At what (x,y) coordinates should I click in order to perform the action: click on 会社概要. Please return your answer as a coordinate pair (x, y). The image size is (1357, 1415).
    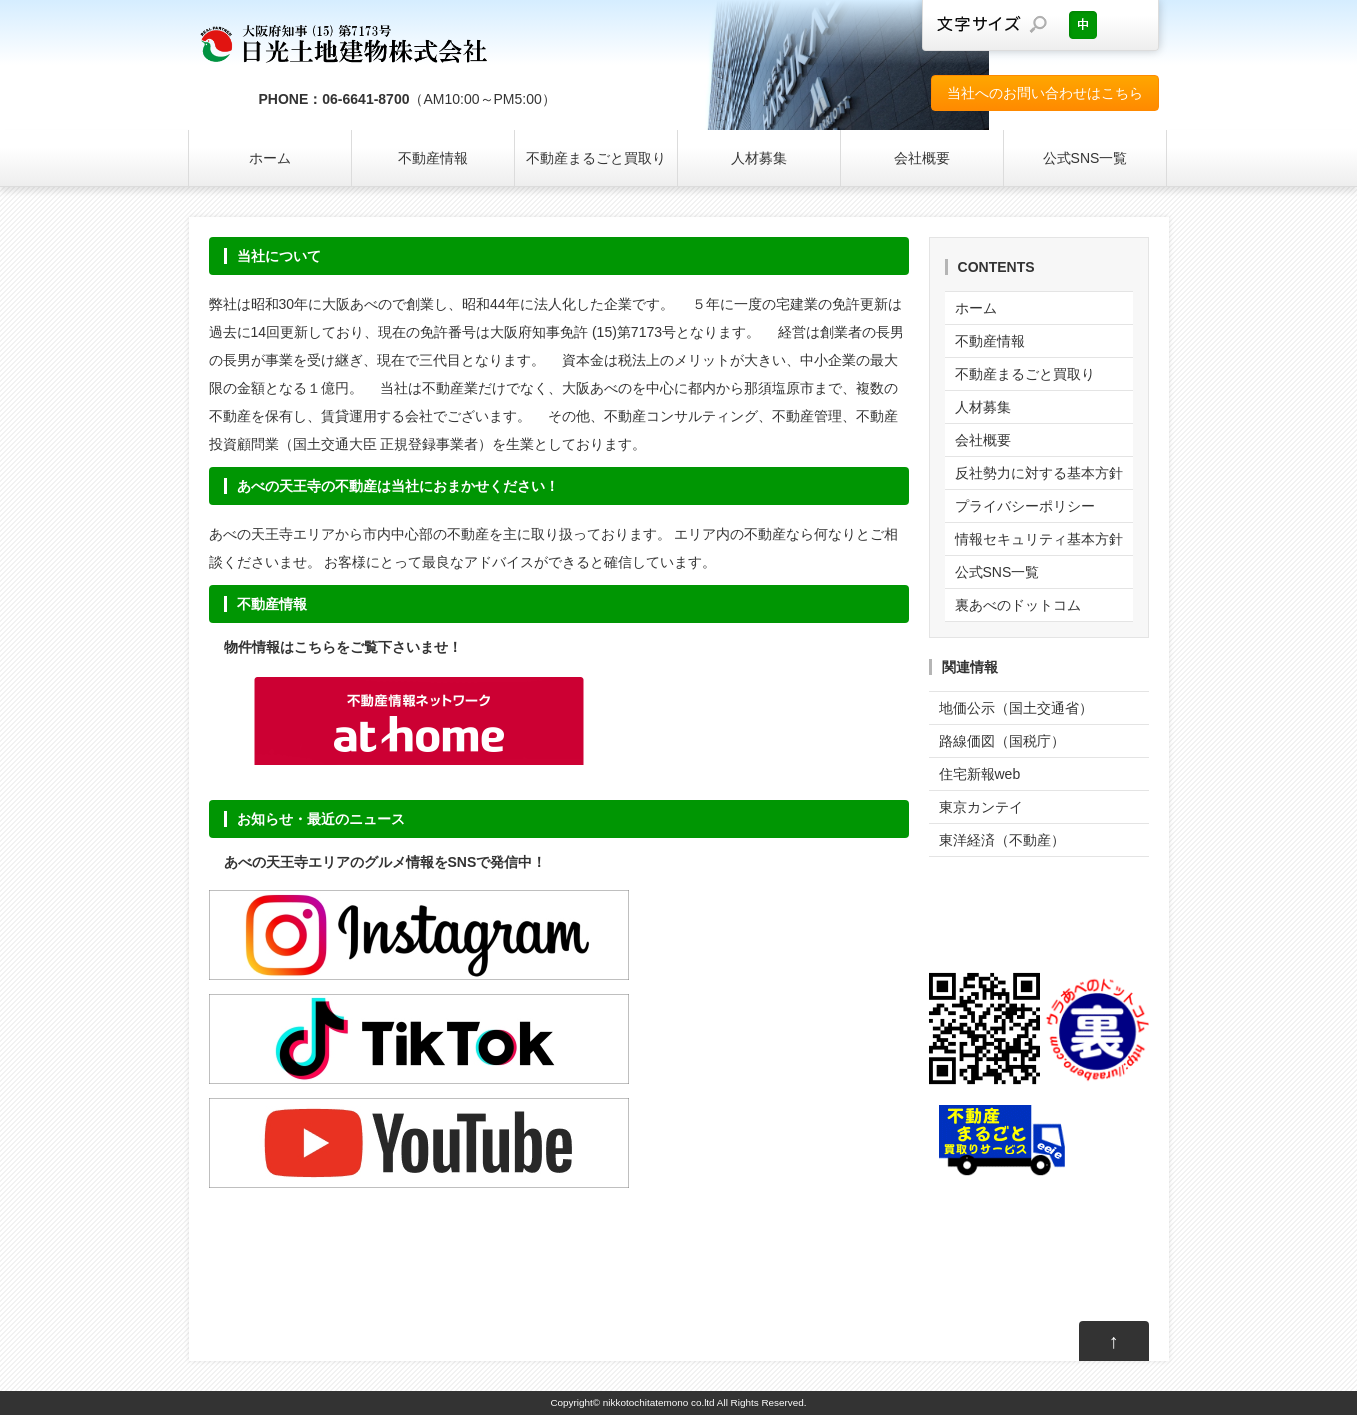
    Looking at the image, I should click on (922, 158).